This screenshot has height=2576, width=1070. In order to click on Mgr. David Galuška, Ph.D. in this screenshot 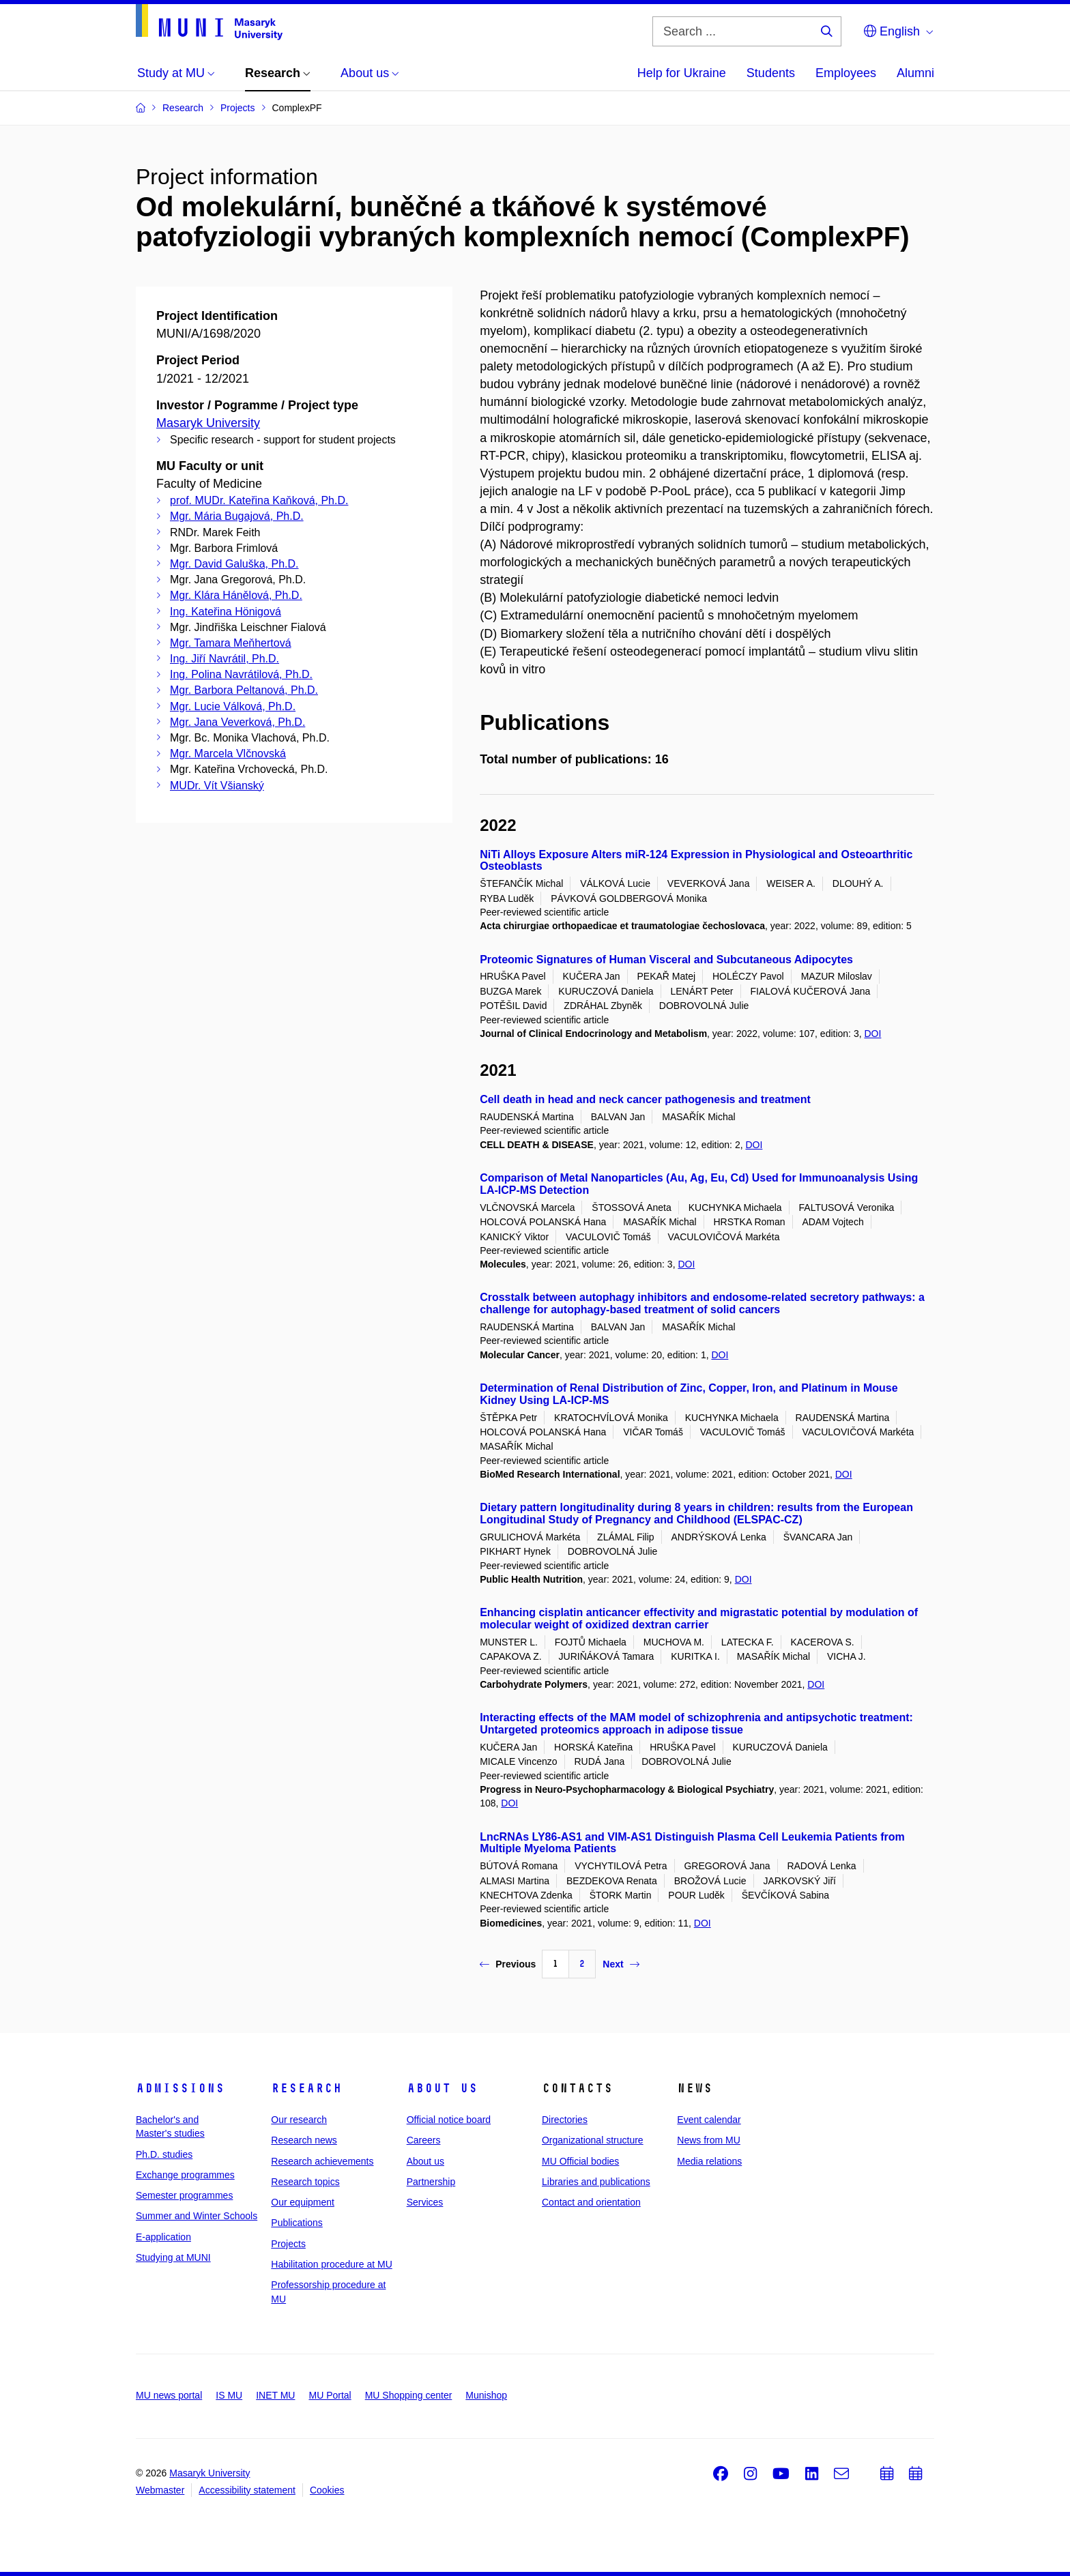, I will do `click(234, 564)`.